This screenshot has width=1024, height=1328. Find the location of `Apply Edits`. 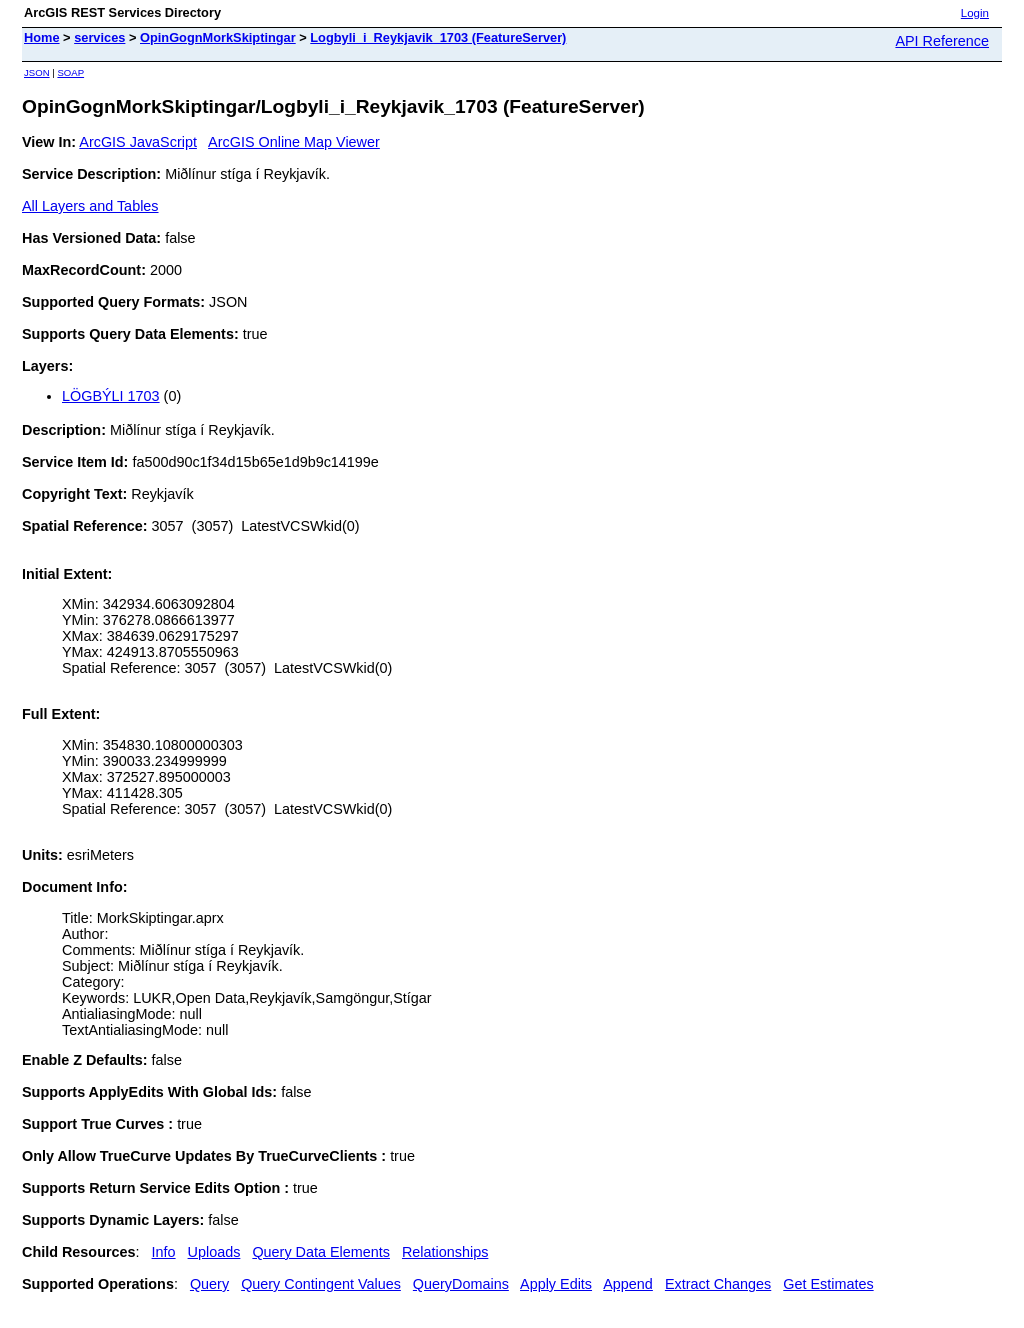

Apply Edits is located at coordinates (556, 1284).